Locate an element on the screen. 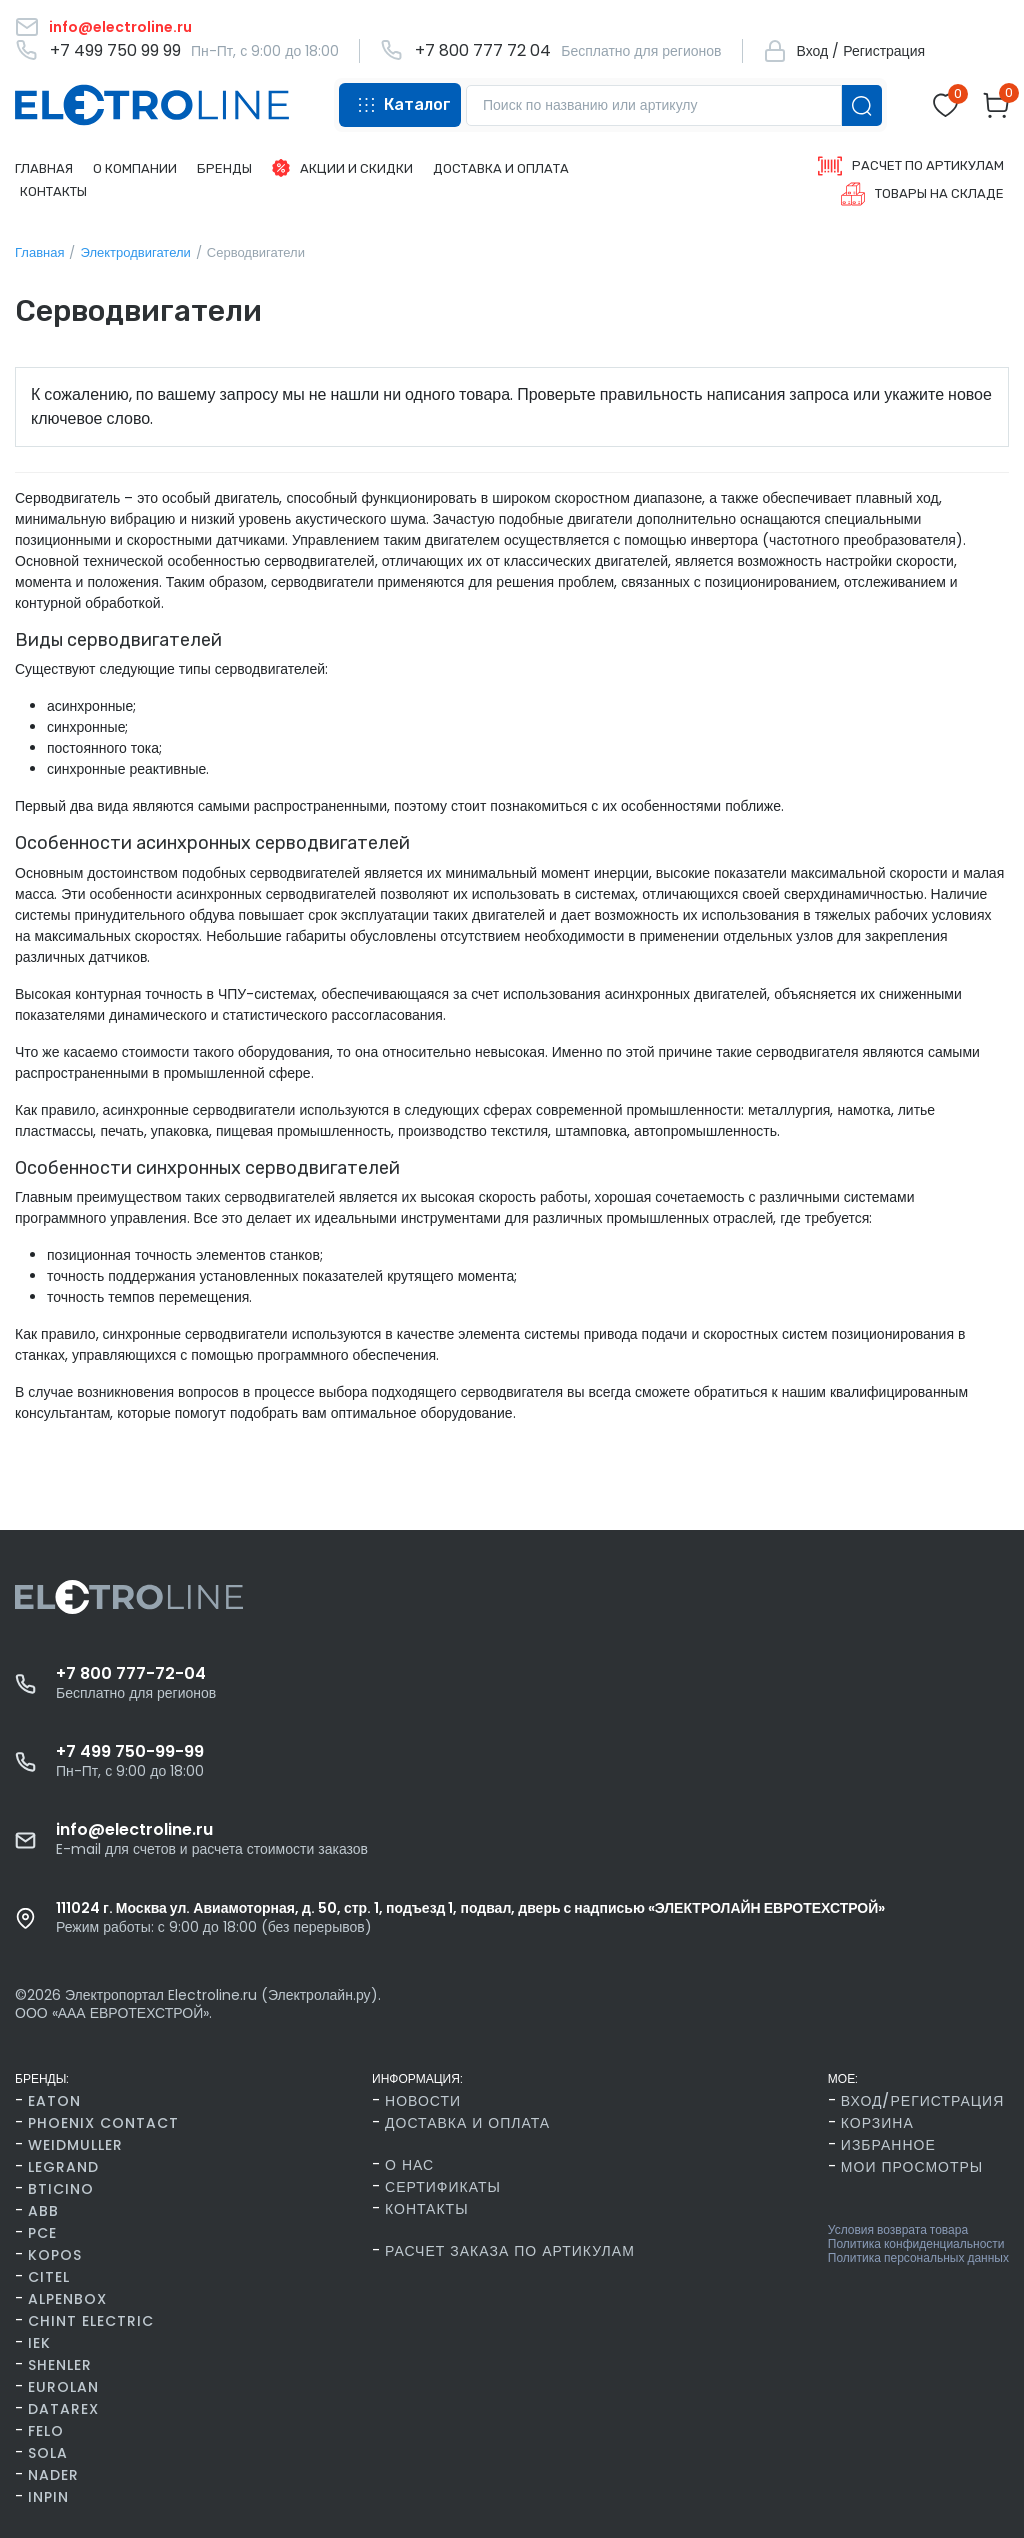 Image resolution: width=1024 pixels, height=2538 pixels. Доставка и оплата is located at coordinates (467, 2123).